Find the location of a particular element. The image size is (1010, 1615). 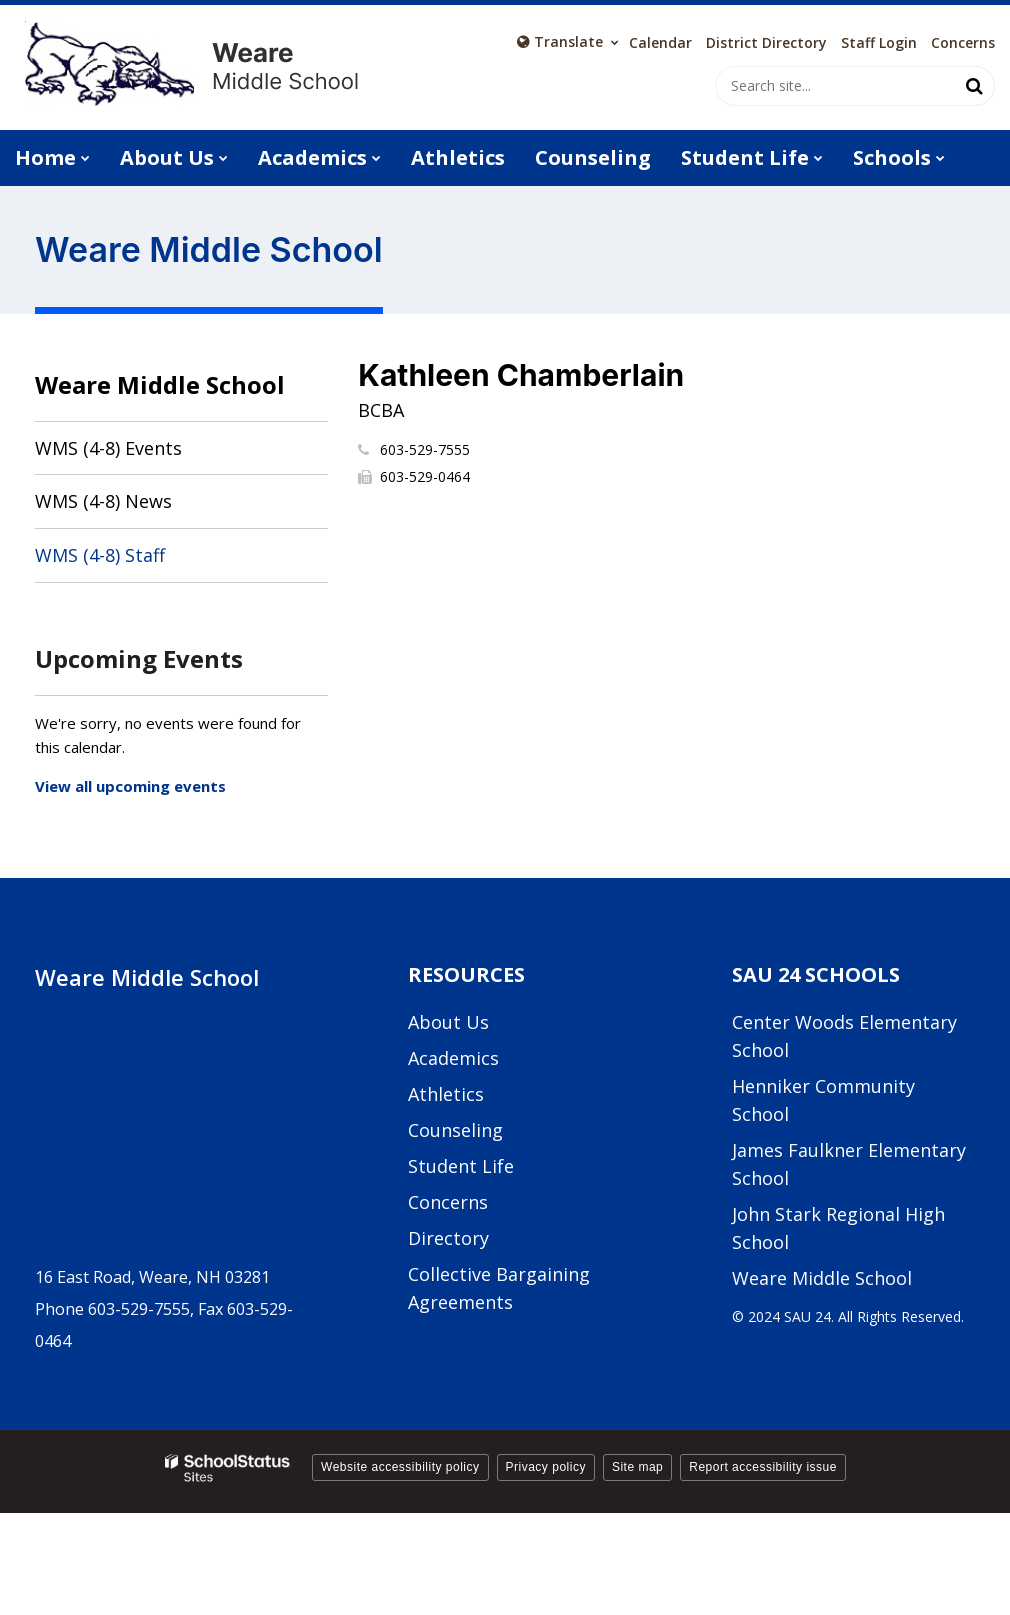

Privacy policy [button] is located at coordinates (546, 1467).